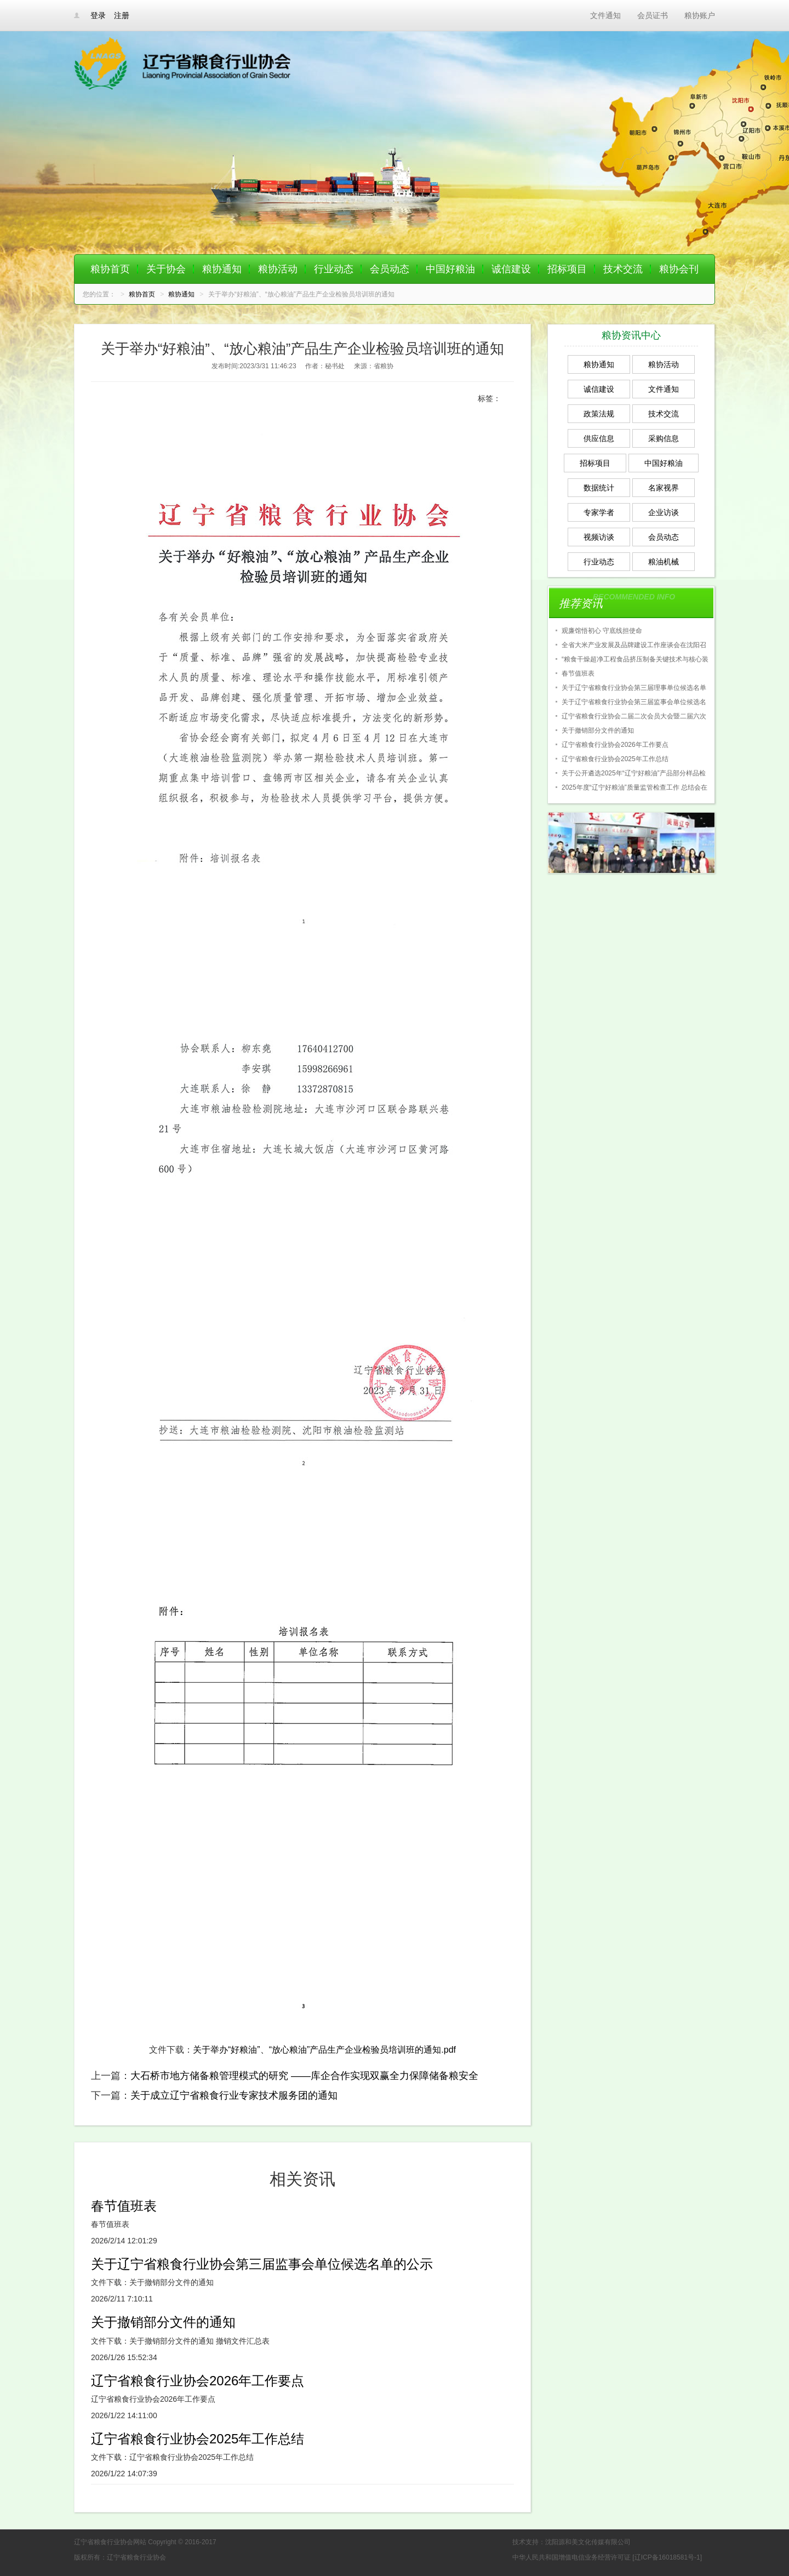 This screenshot has height=2576, width=789. I want to click on 专家学者, so click(599, 512).